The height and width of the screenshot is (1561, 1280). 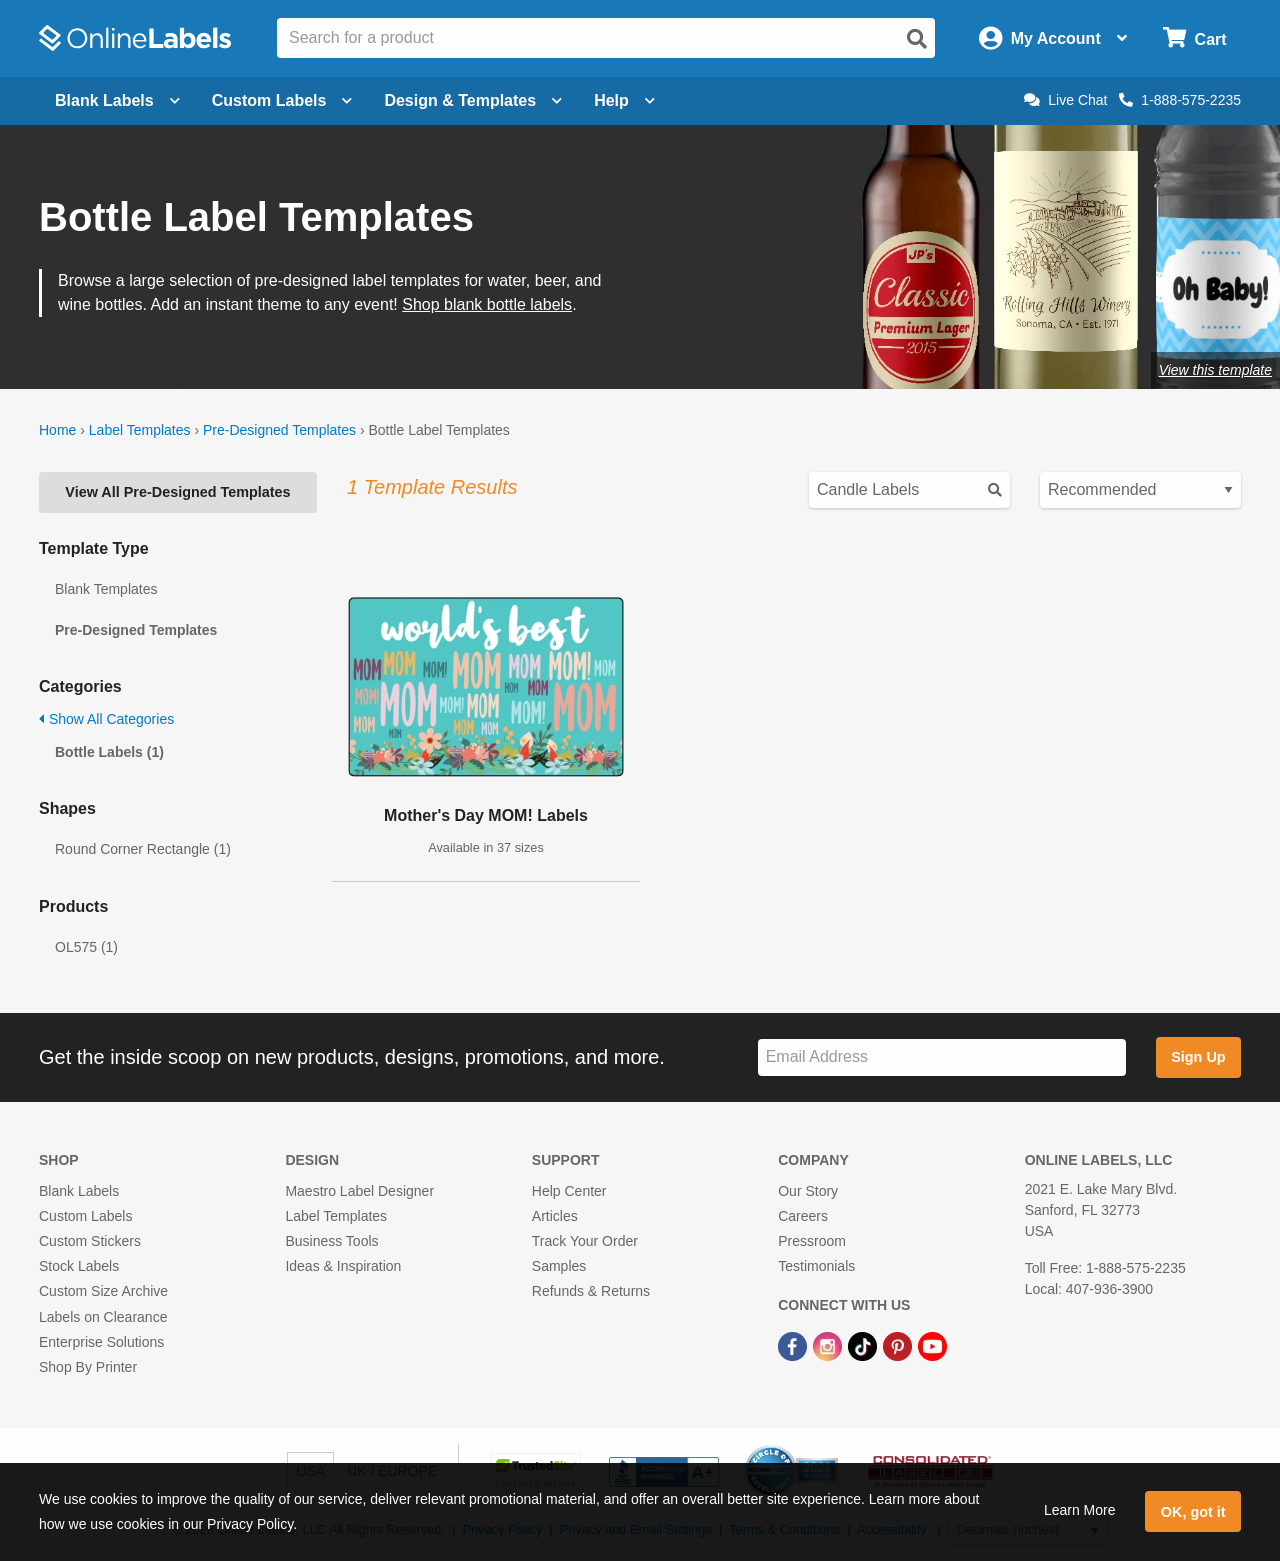 What do you see at coordinates (103, 1291) in the screenshot?
I see `Custom Size Archive` at bounding box center [103, 1291].